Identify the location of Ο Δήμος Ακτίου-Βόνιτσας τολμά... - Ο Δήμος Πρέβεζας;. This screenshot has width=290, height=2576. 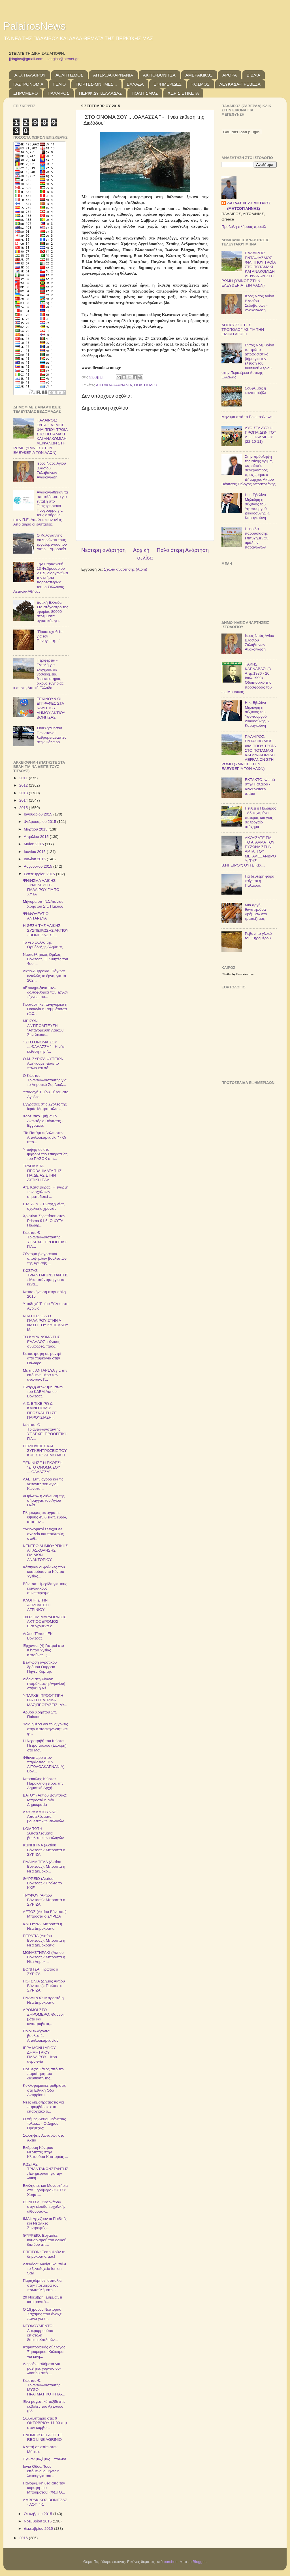
(44, 2123).